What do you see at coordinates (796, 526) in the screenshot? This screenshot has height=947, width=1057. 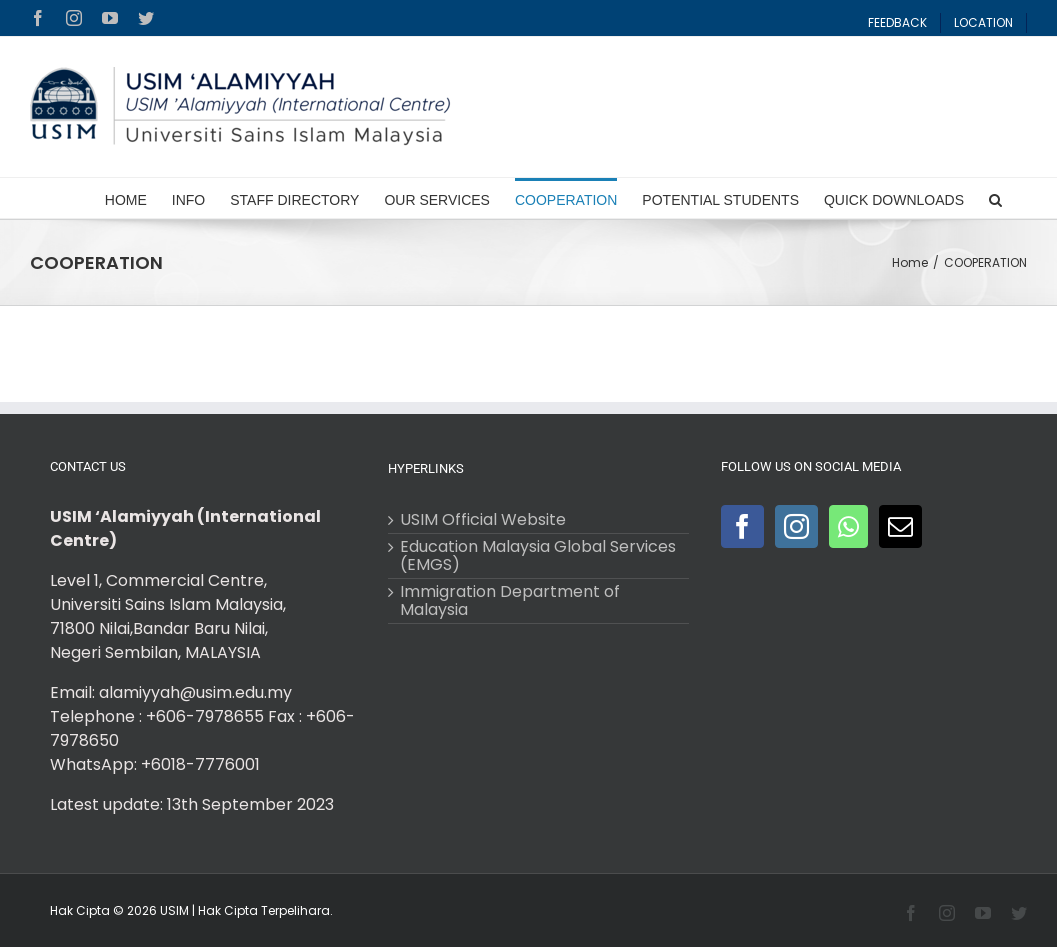 I see `[Instagram]` at bounding box center [796, 526].